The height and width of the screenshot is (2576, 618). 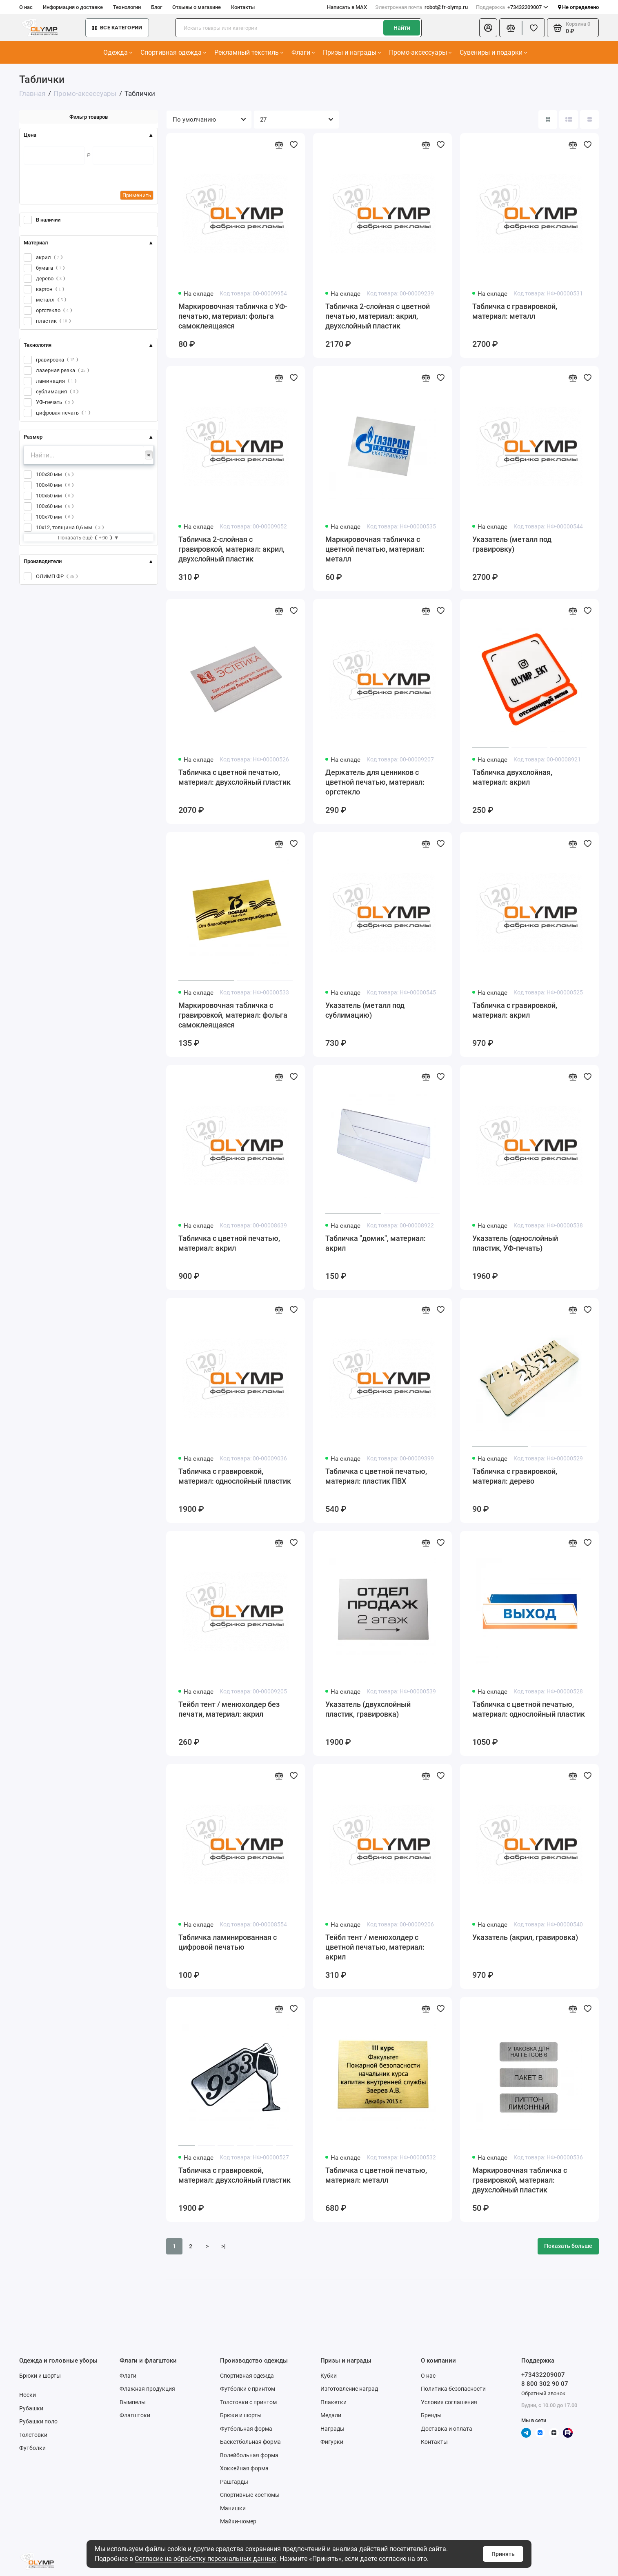 I want to click on Футбольная форма, so click(x=246, y=2428).